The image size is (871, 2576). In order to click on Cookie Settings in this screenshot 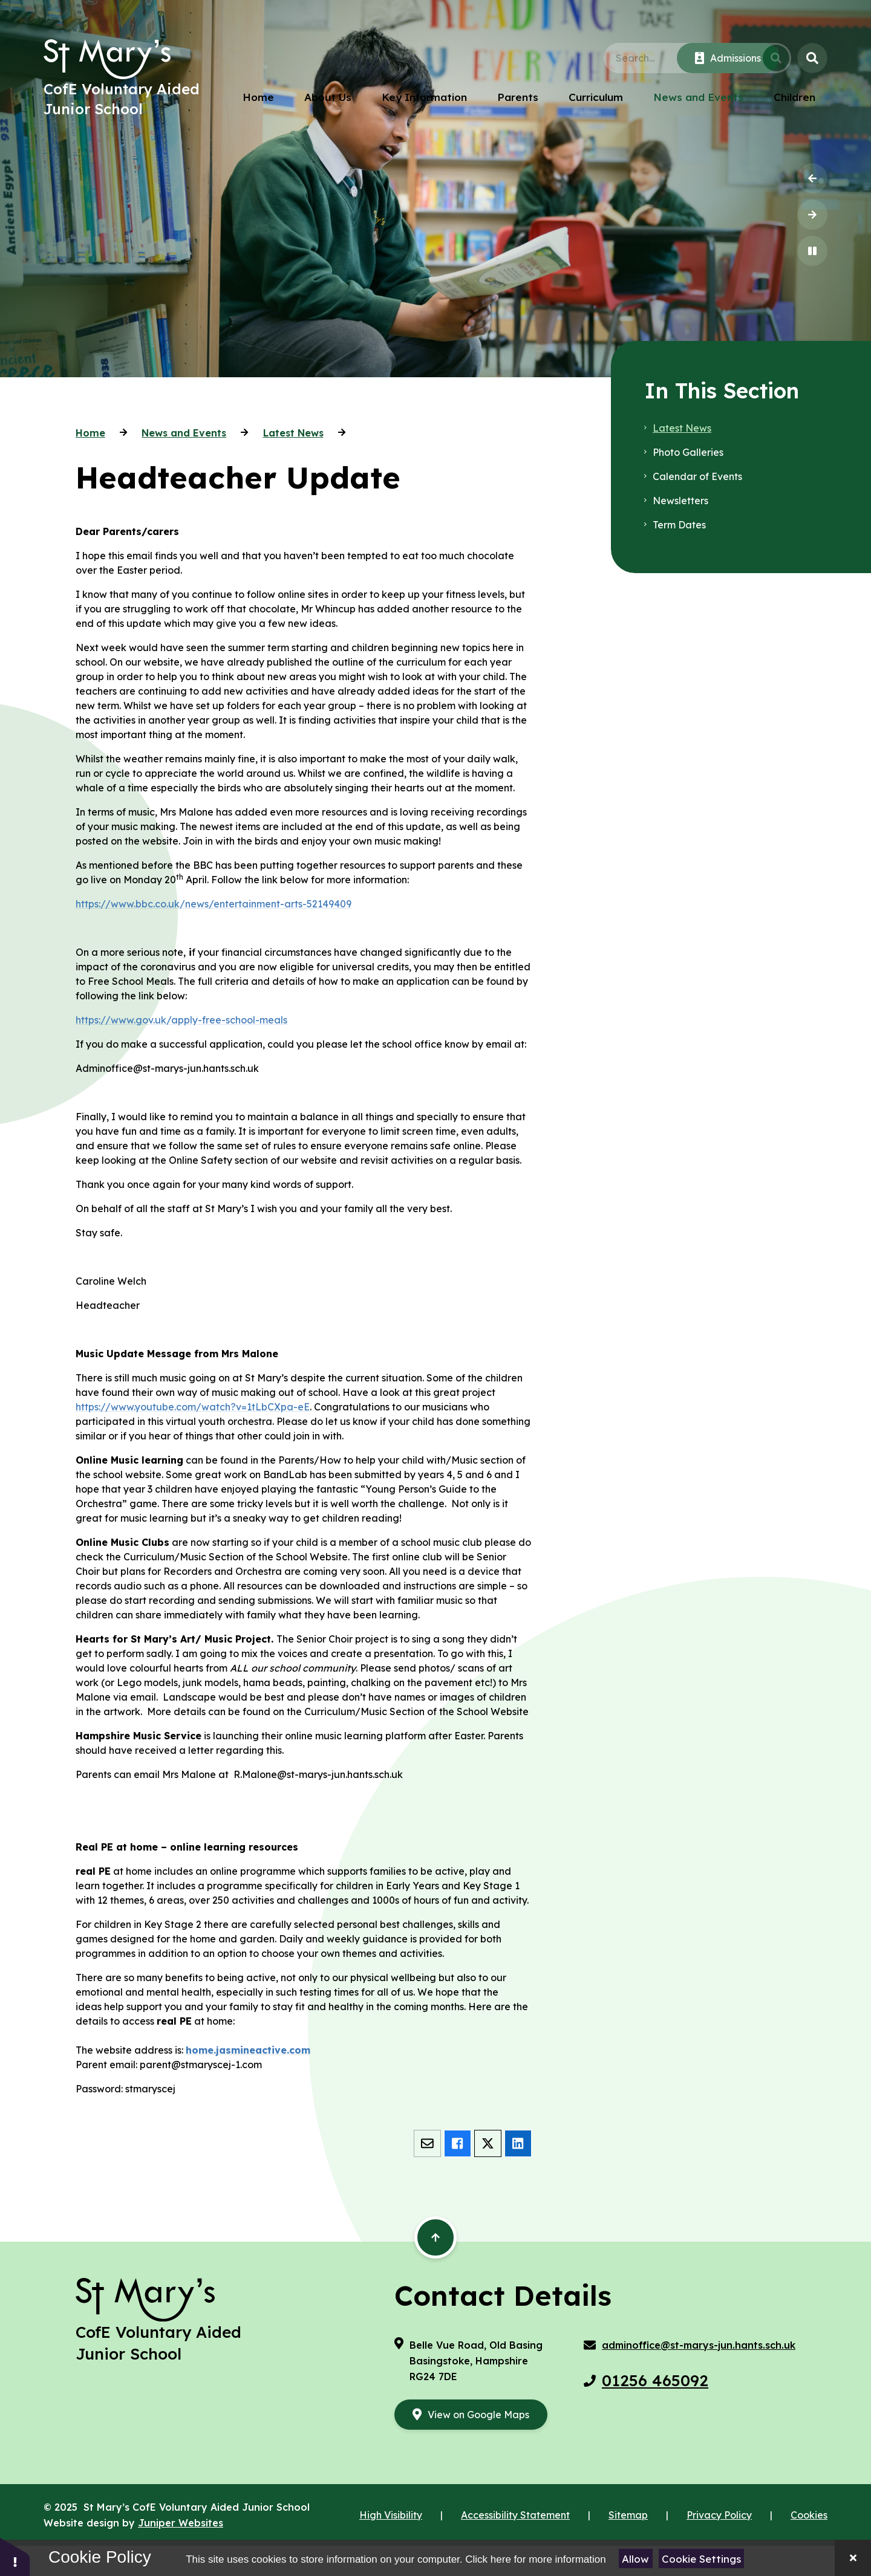, I will do `click(701, 2558)`.